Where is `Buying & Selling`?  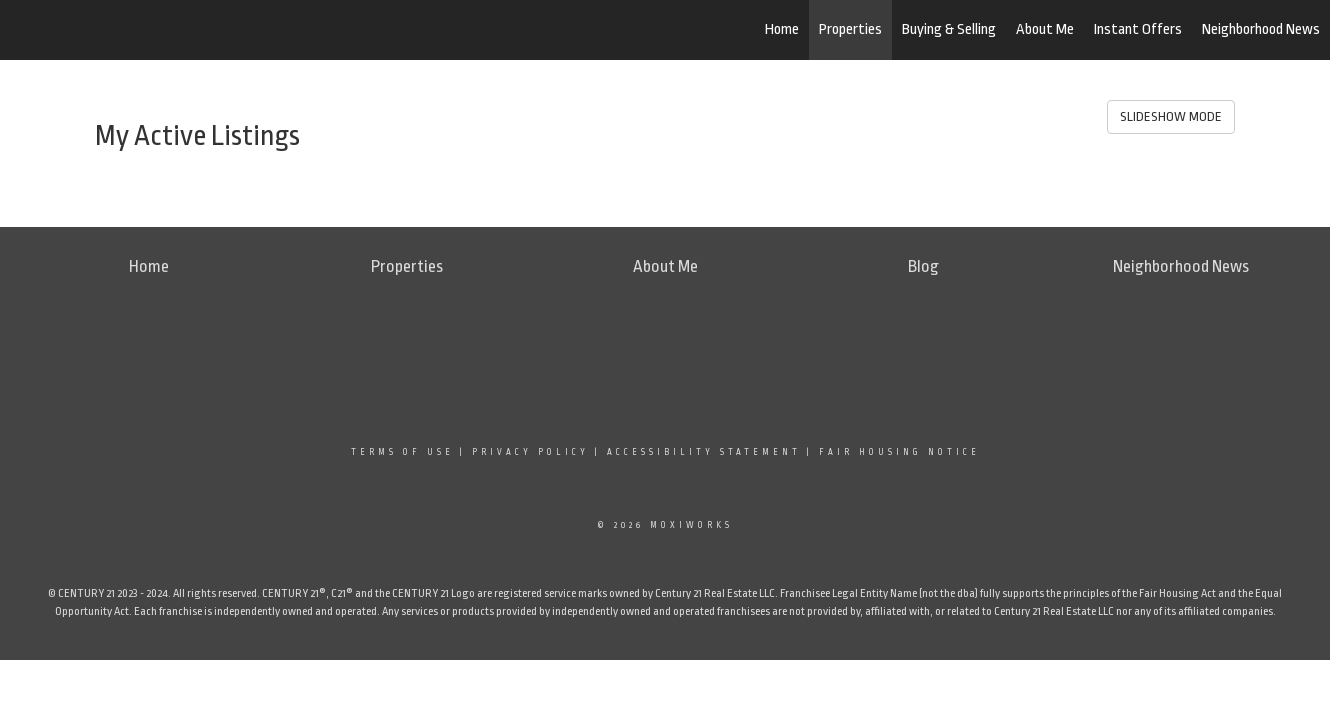 Buying & Selling is located at coordinates (949, 29).